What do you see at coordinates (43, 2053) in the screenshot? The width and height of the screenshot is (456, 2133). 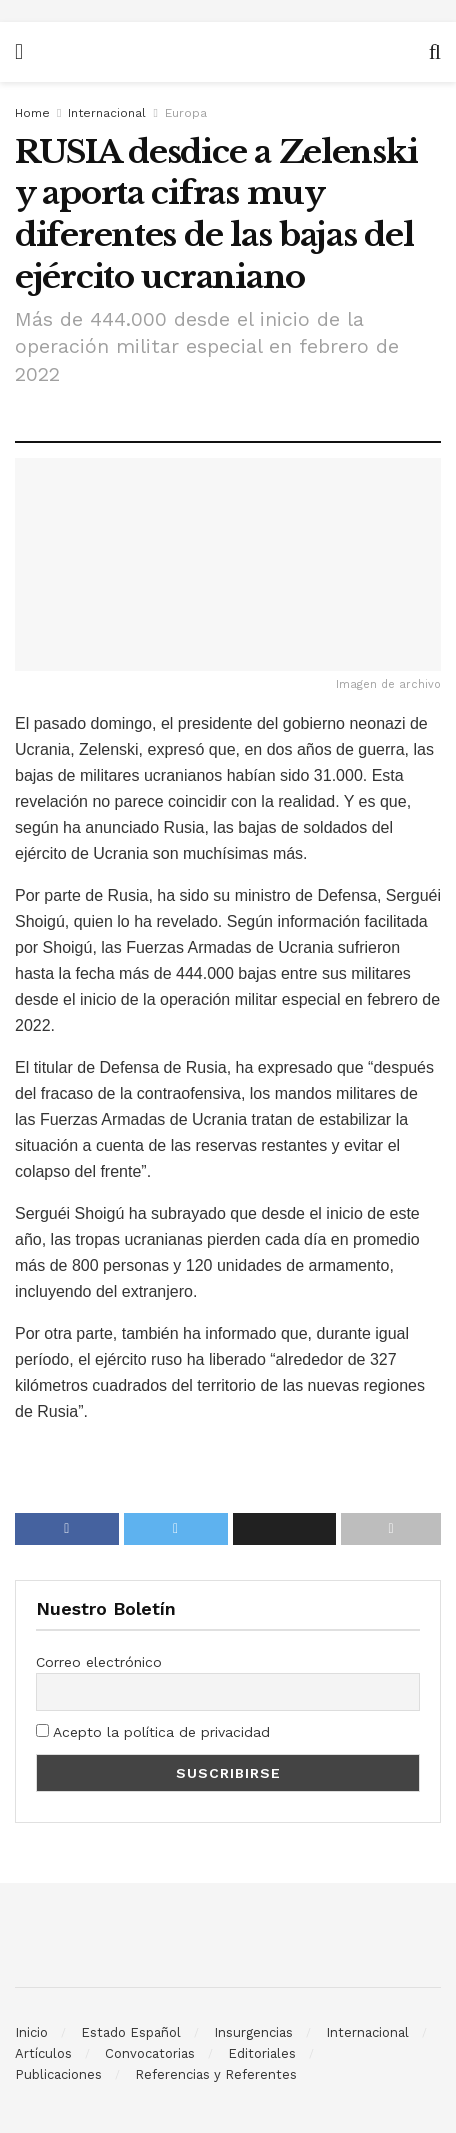 I see `Artículos` at bounding box center [43, 2053].